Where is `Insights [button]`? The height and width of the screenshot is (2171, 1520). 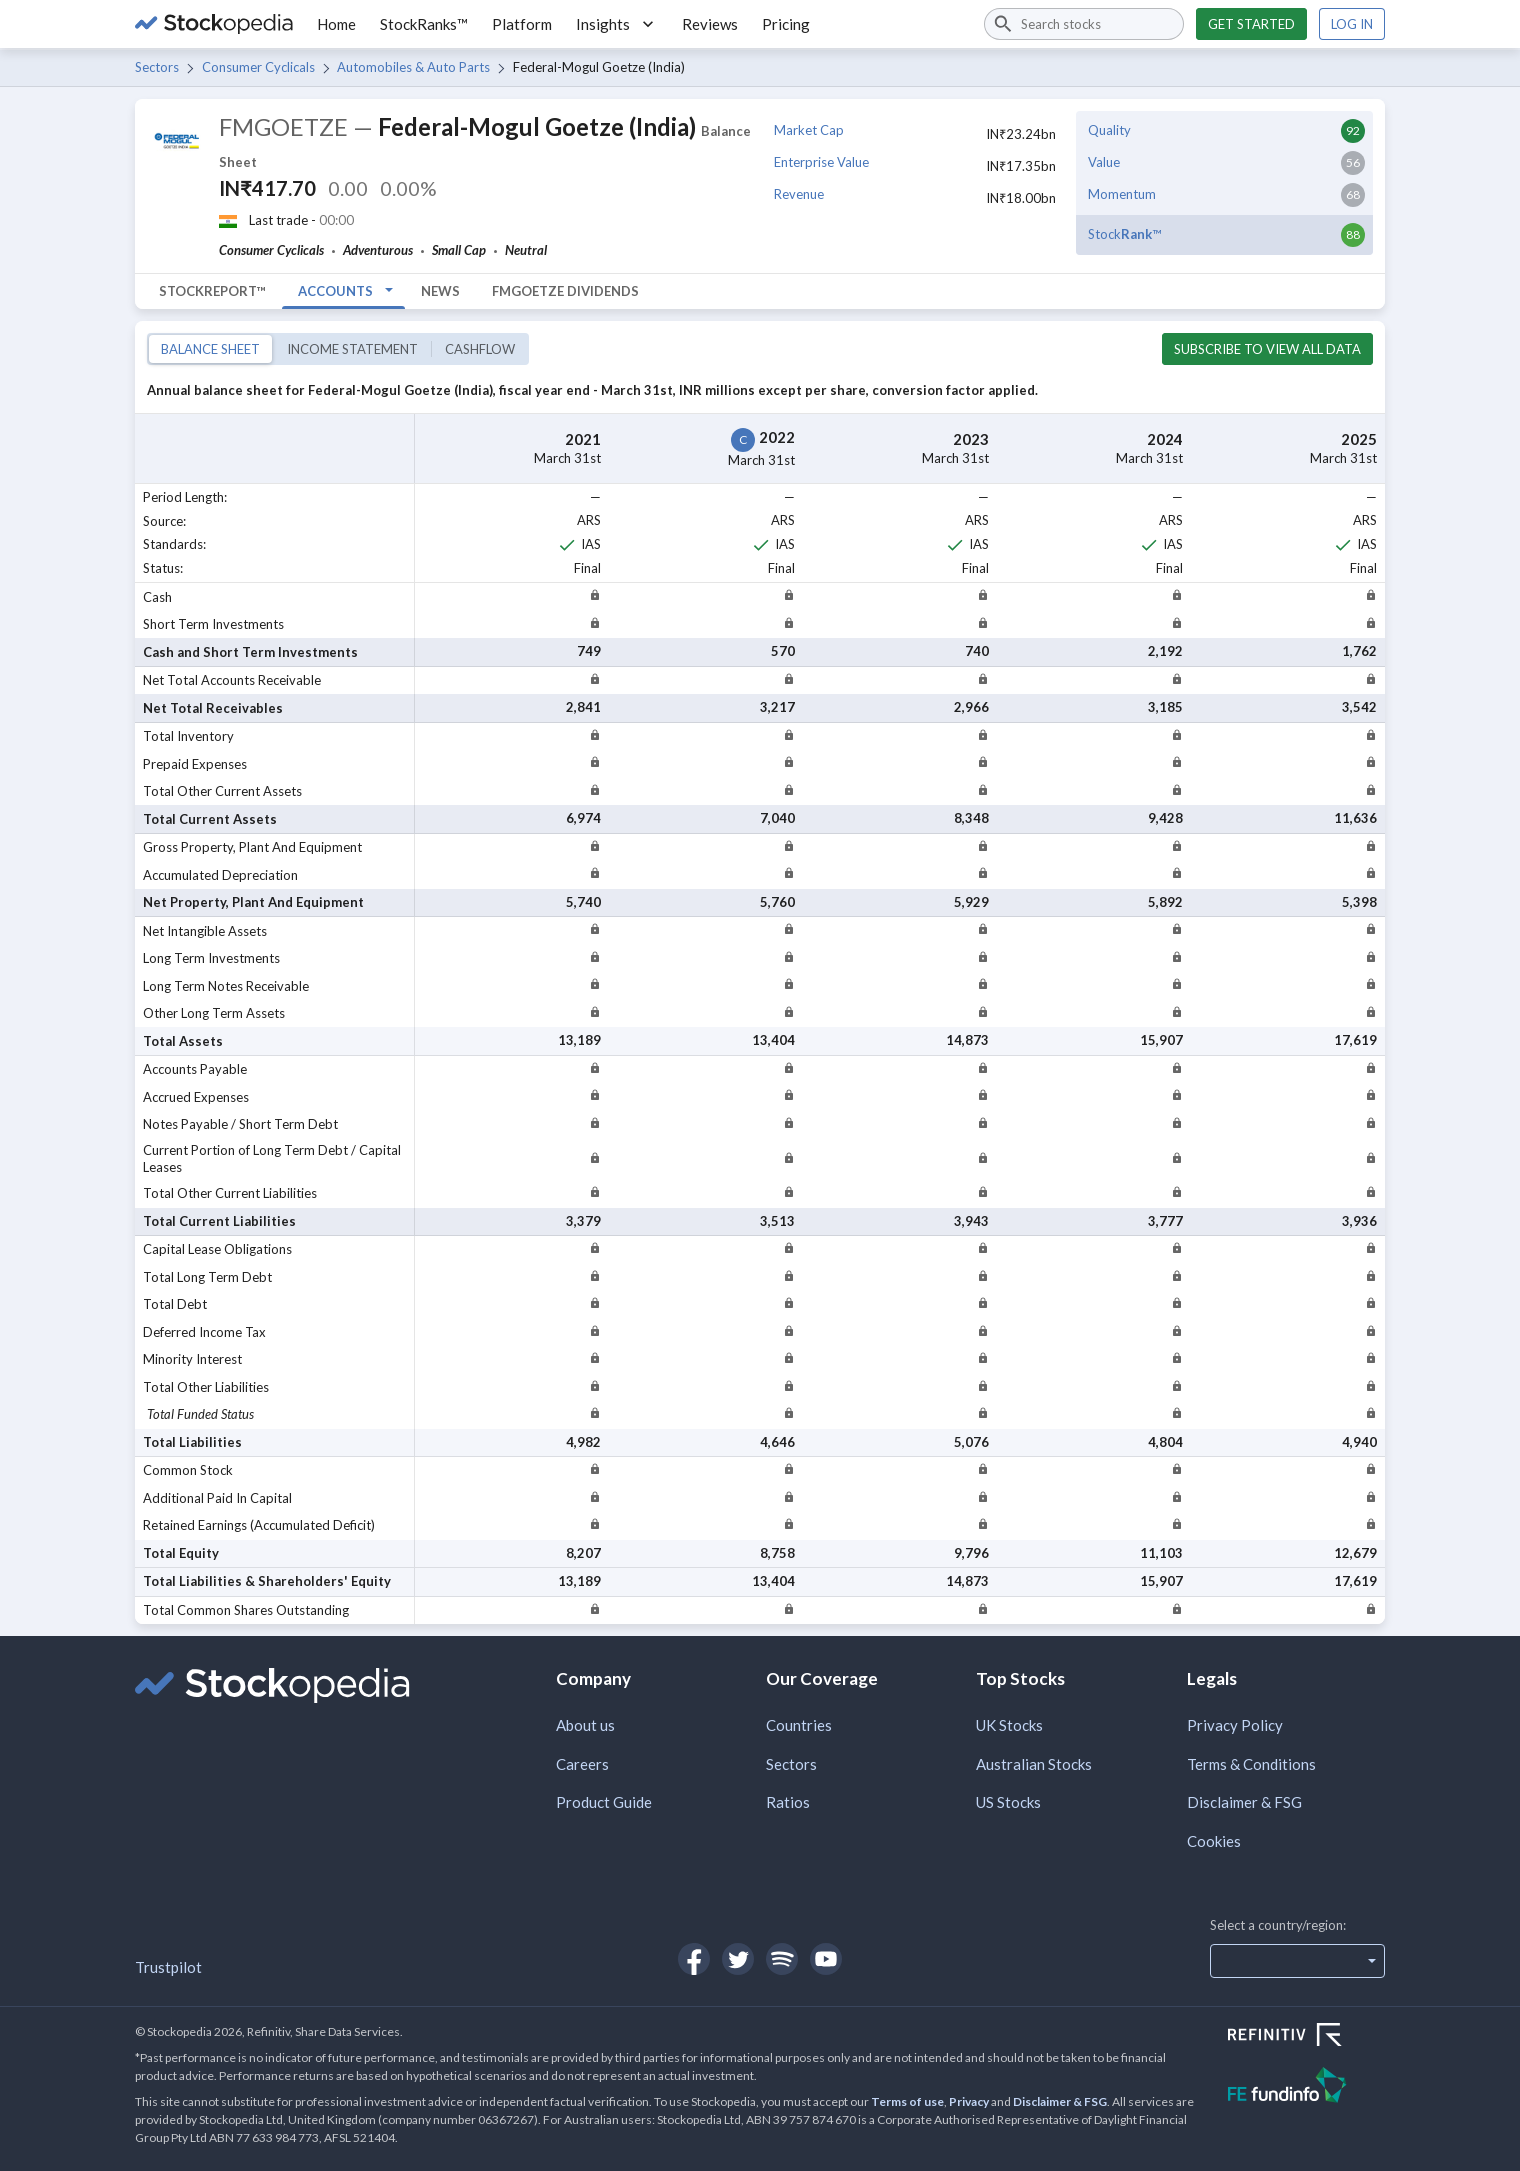
Insights [button] is located at coordinates (617, 24).